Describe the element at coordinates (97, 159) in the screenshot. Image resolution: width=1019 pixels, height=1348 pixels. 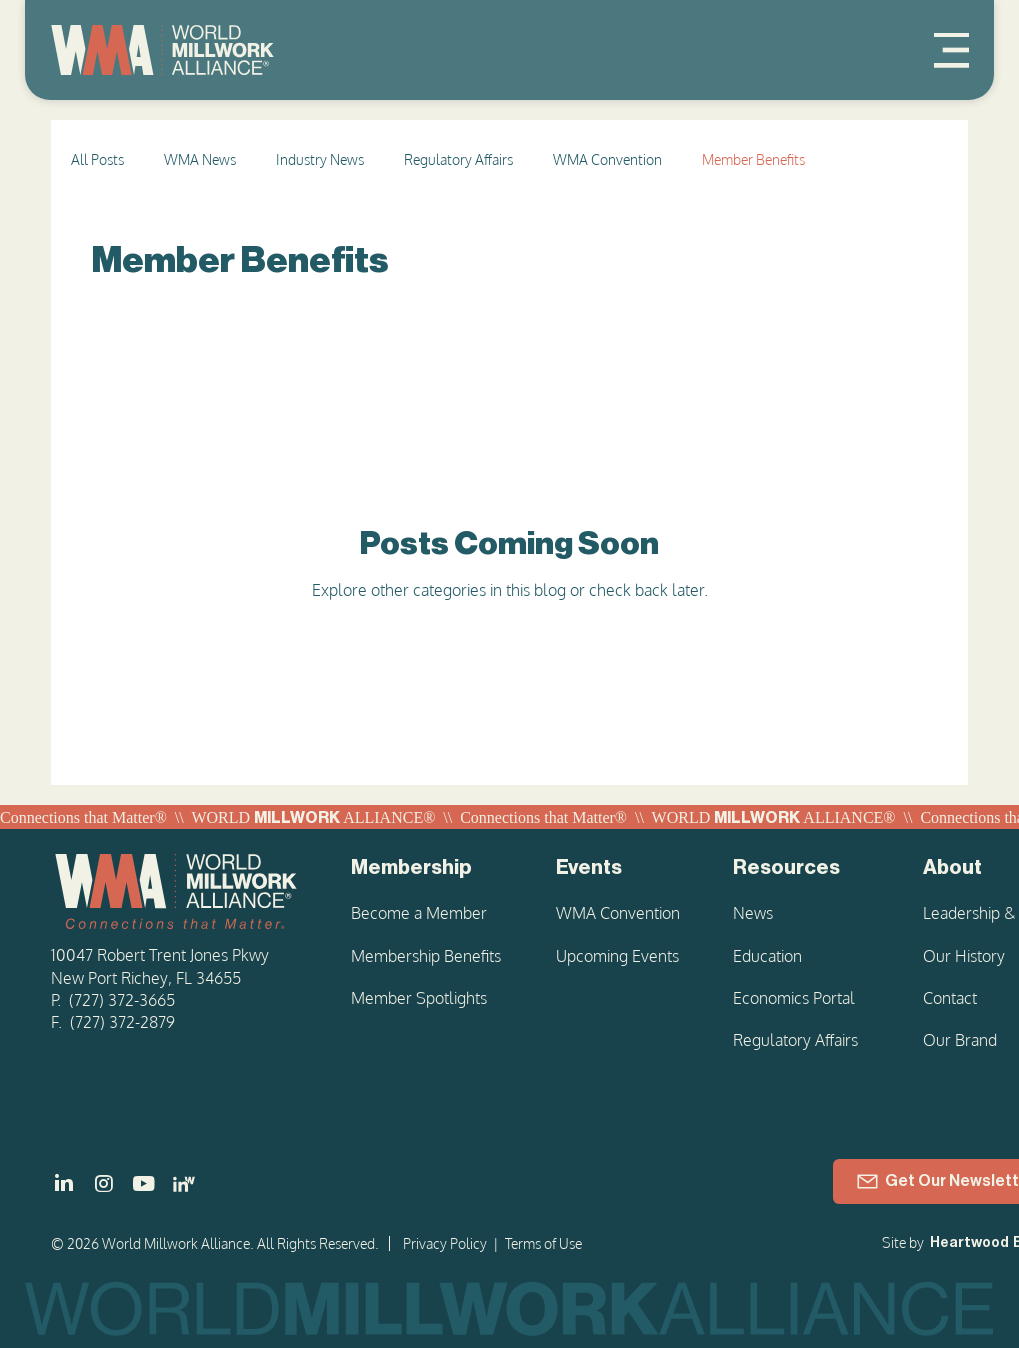
I see `All Posts` at that location.